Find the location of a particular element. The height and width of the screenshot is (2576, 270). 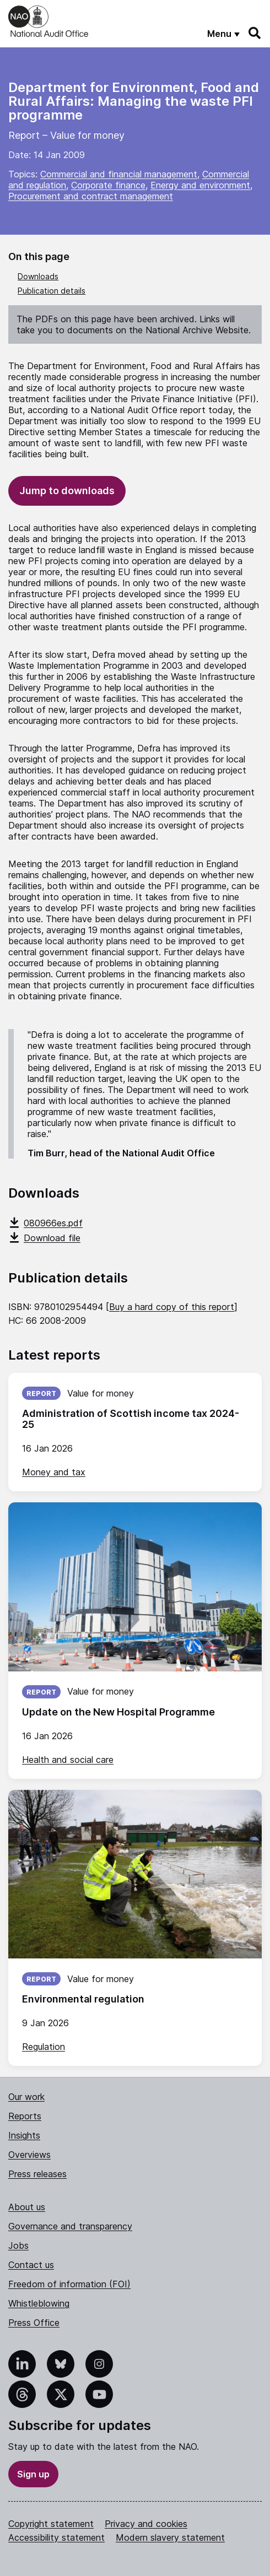

080966es.pdf is located at coordinates (45, 1223).